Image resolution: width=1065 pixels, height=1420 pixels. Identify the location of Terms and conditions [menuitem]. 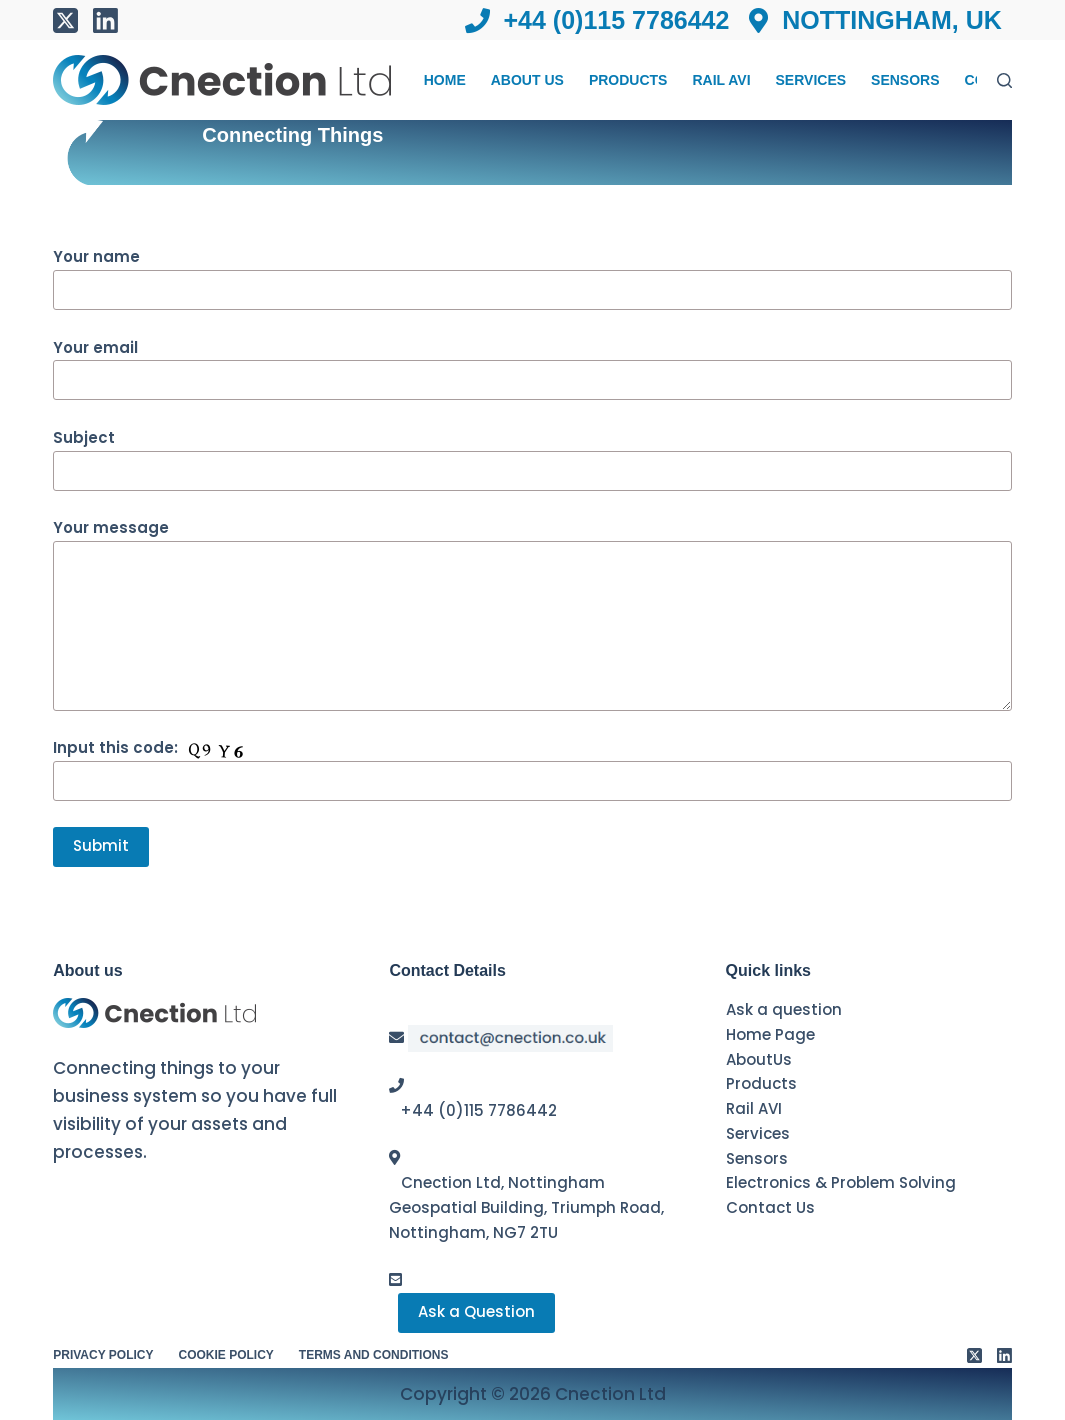
(374, 1355).